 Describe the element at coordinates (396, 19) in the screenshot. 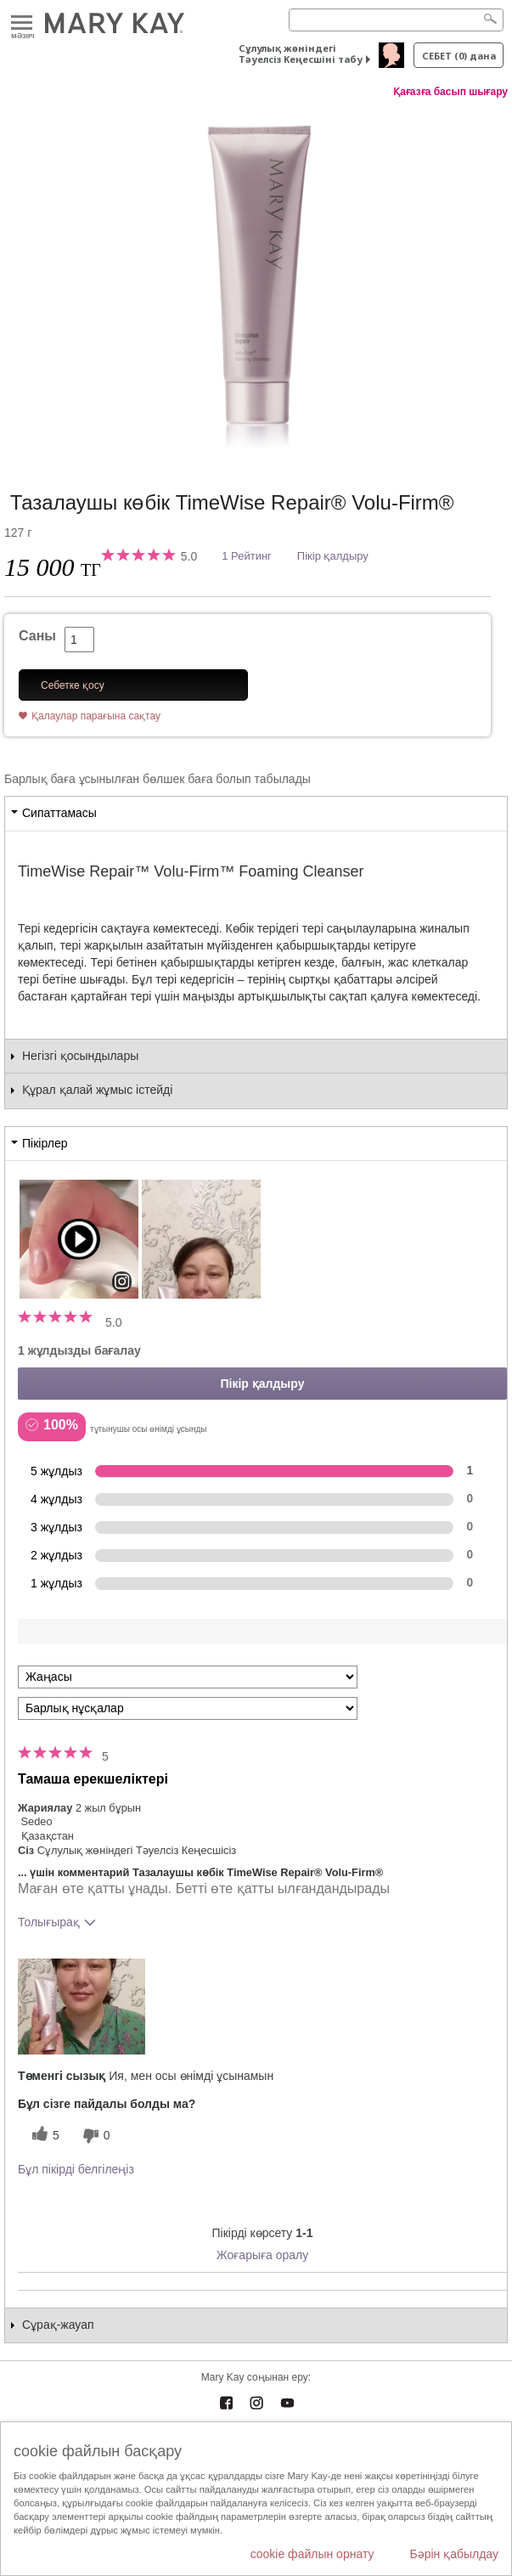

I see `[Search]` at that location.